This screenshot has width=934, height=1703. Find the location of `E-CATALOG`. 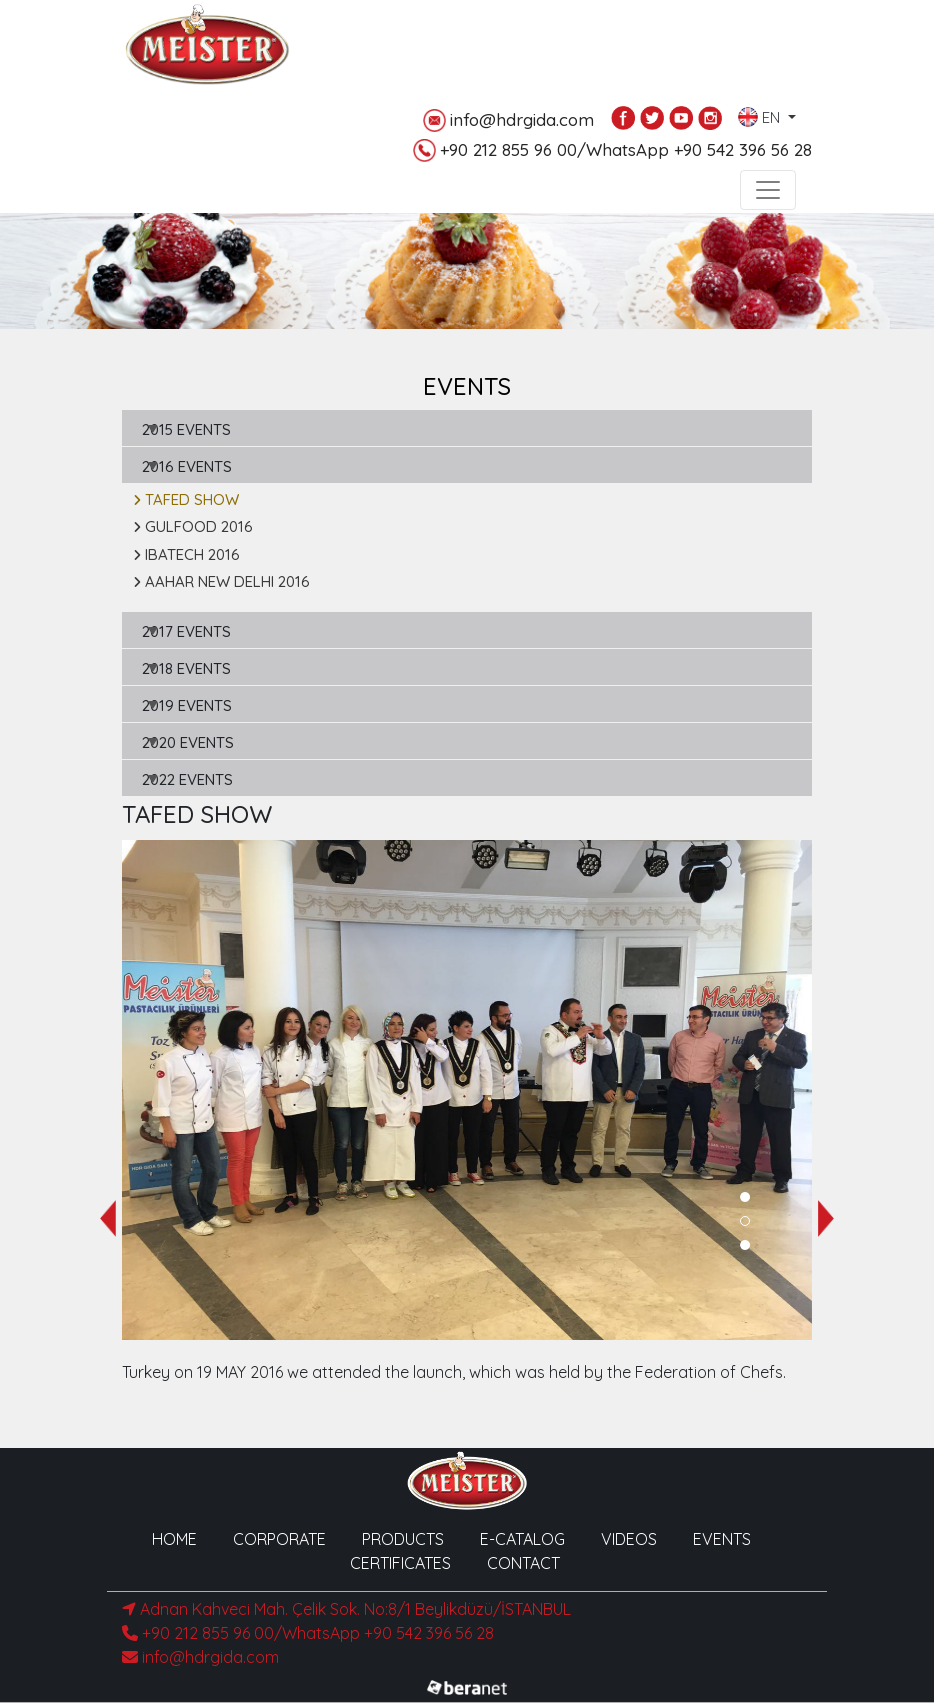

E-CATALOG is located at coordinates (522, 1539).